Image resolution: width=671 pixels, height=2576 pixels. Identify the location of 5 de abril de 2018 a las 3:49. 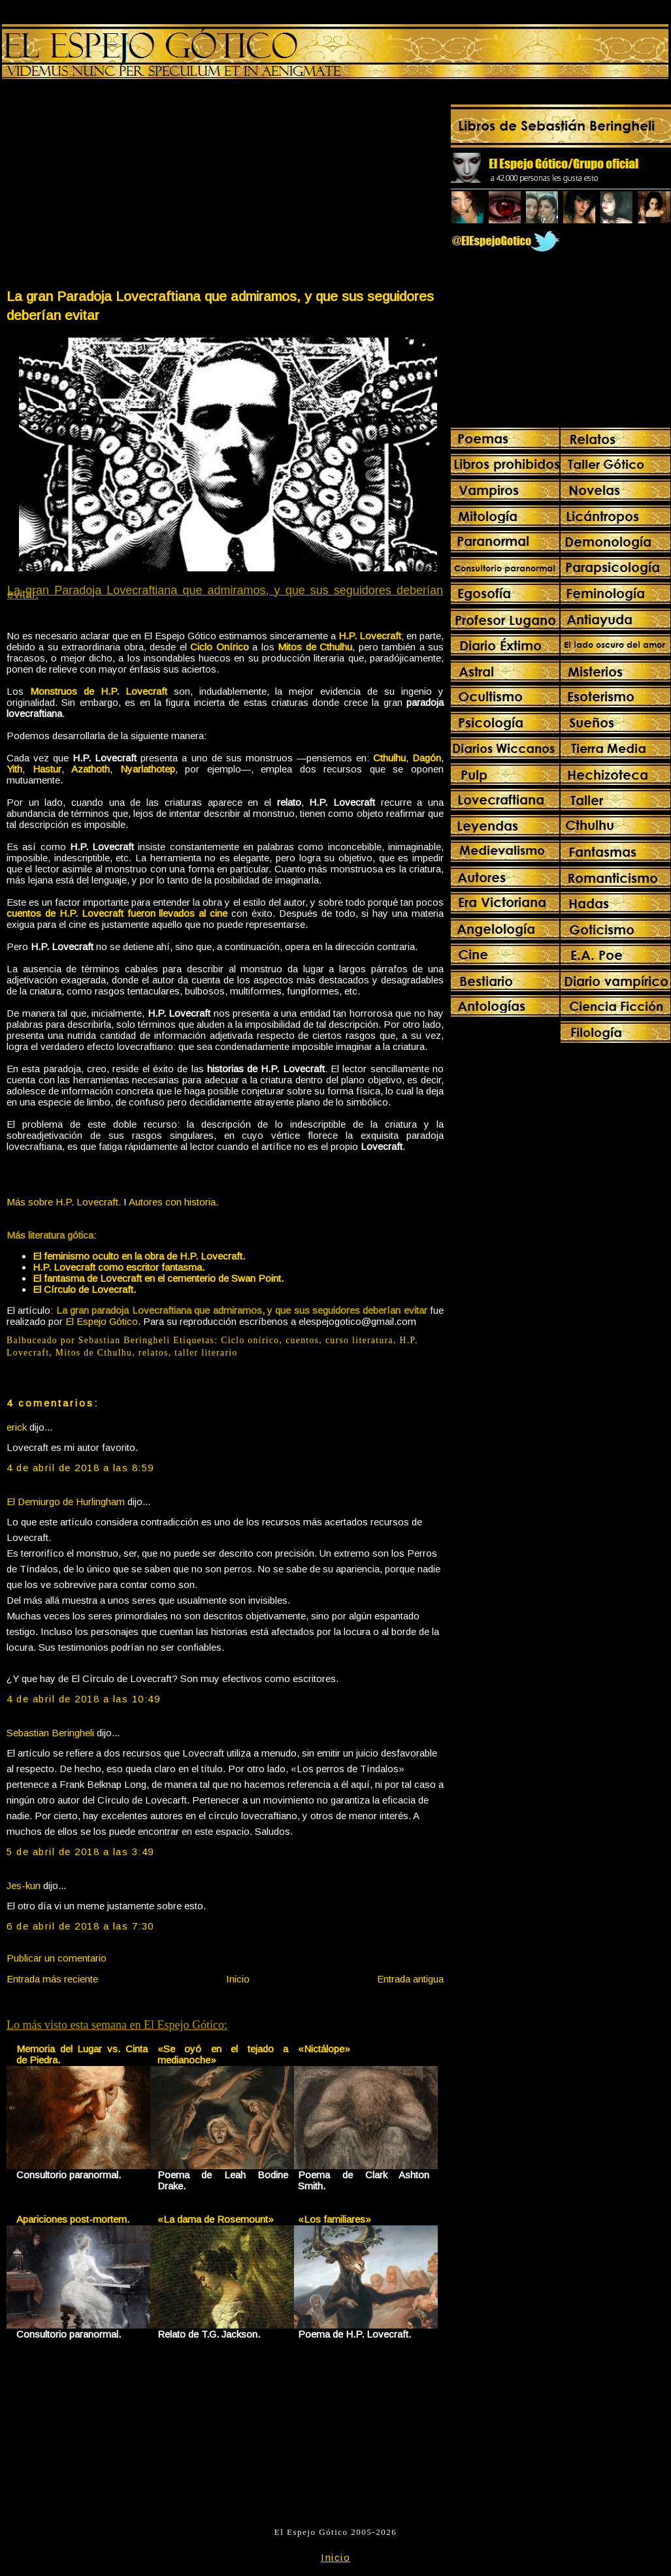
(80, 1851).